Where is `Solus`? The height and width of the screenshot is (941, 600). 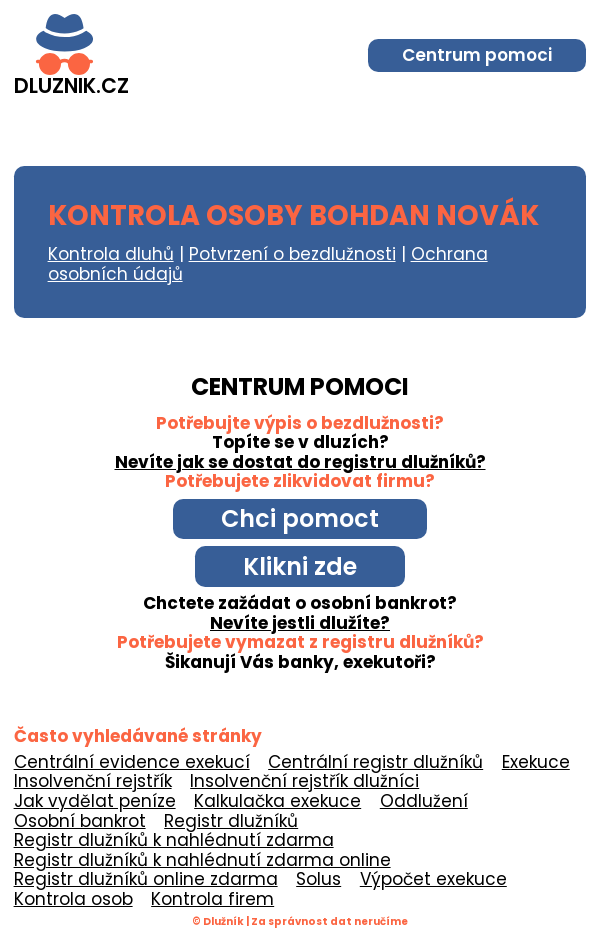 Solus is located at coordinates (318, 879).